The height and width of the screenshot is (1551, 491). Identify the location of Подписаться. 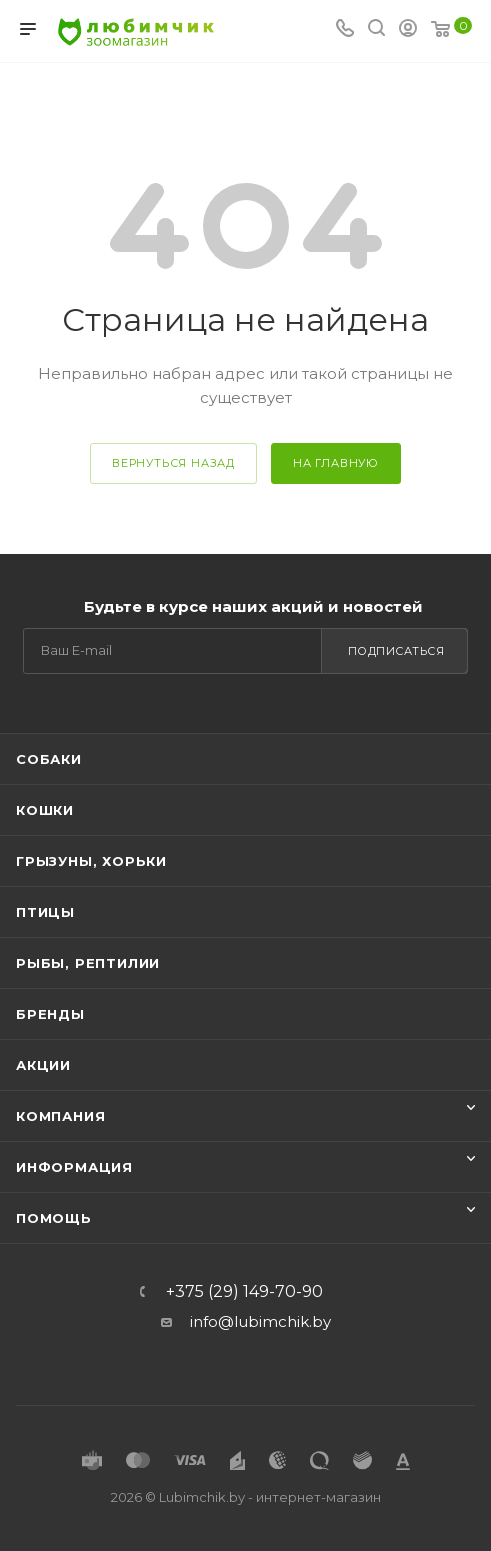
(396, 651).